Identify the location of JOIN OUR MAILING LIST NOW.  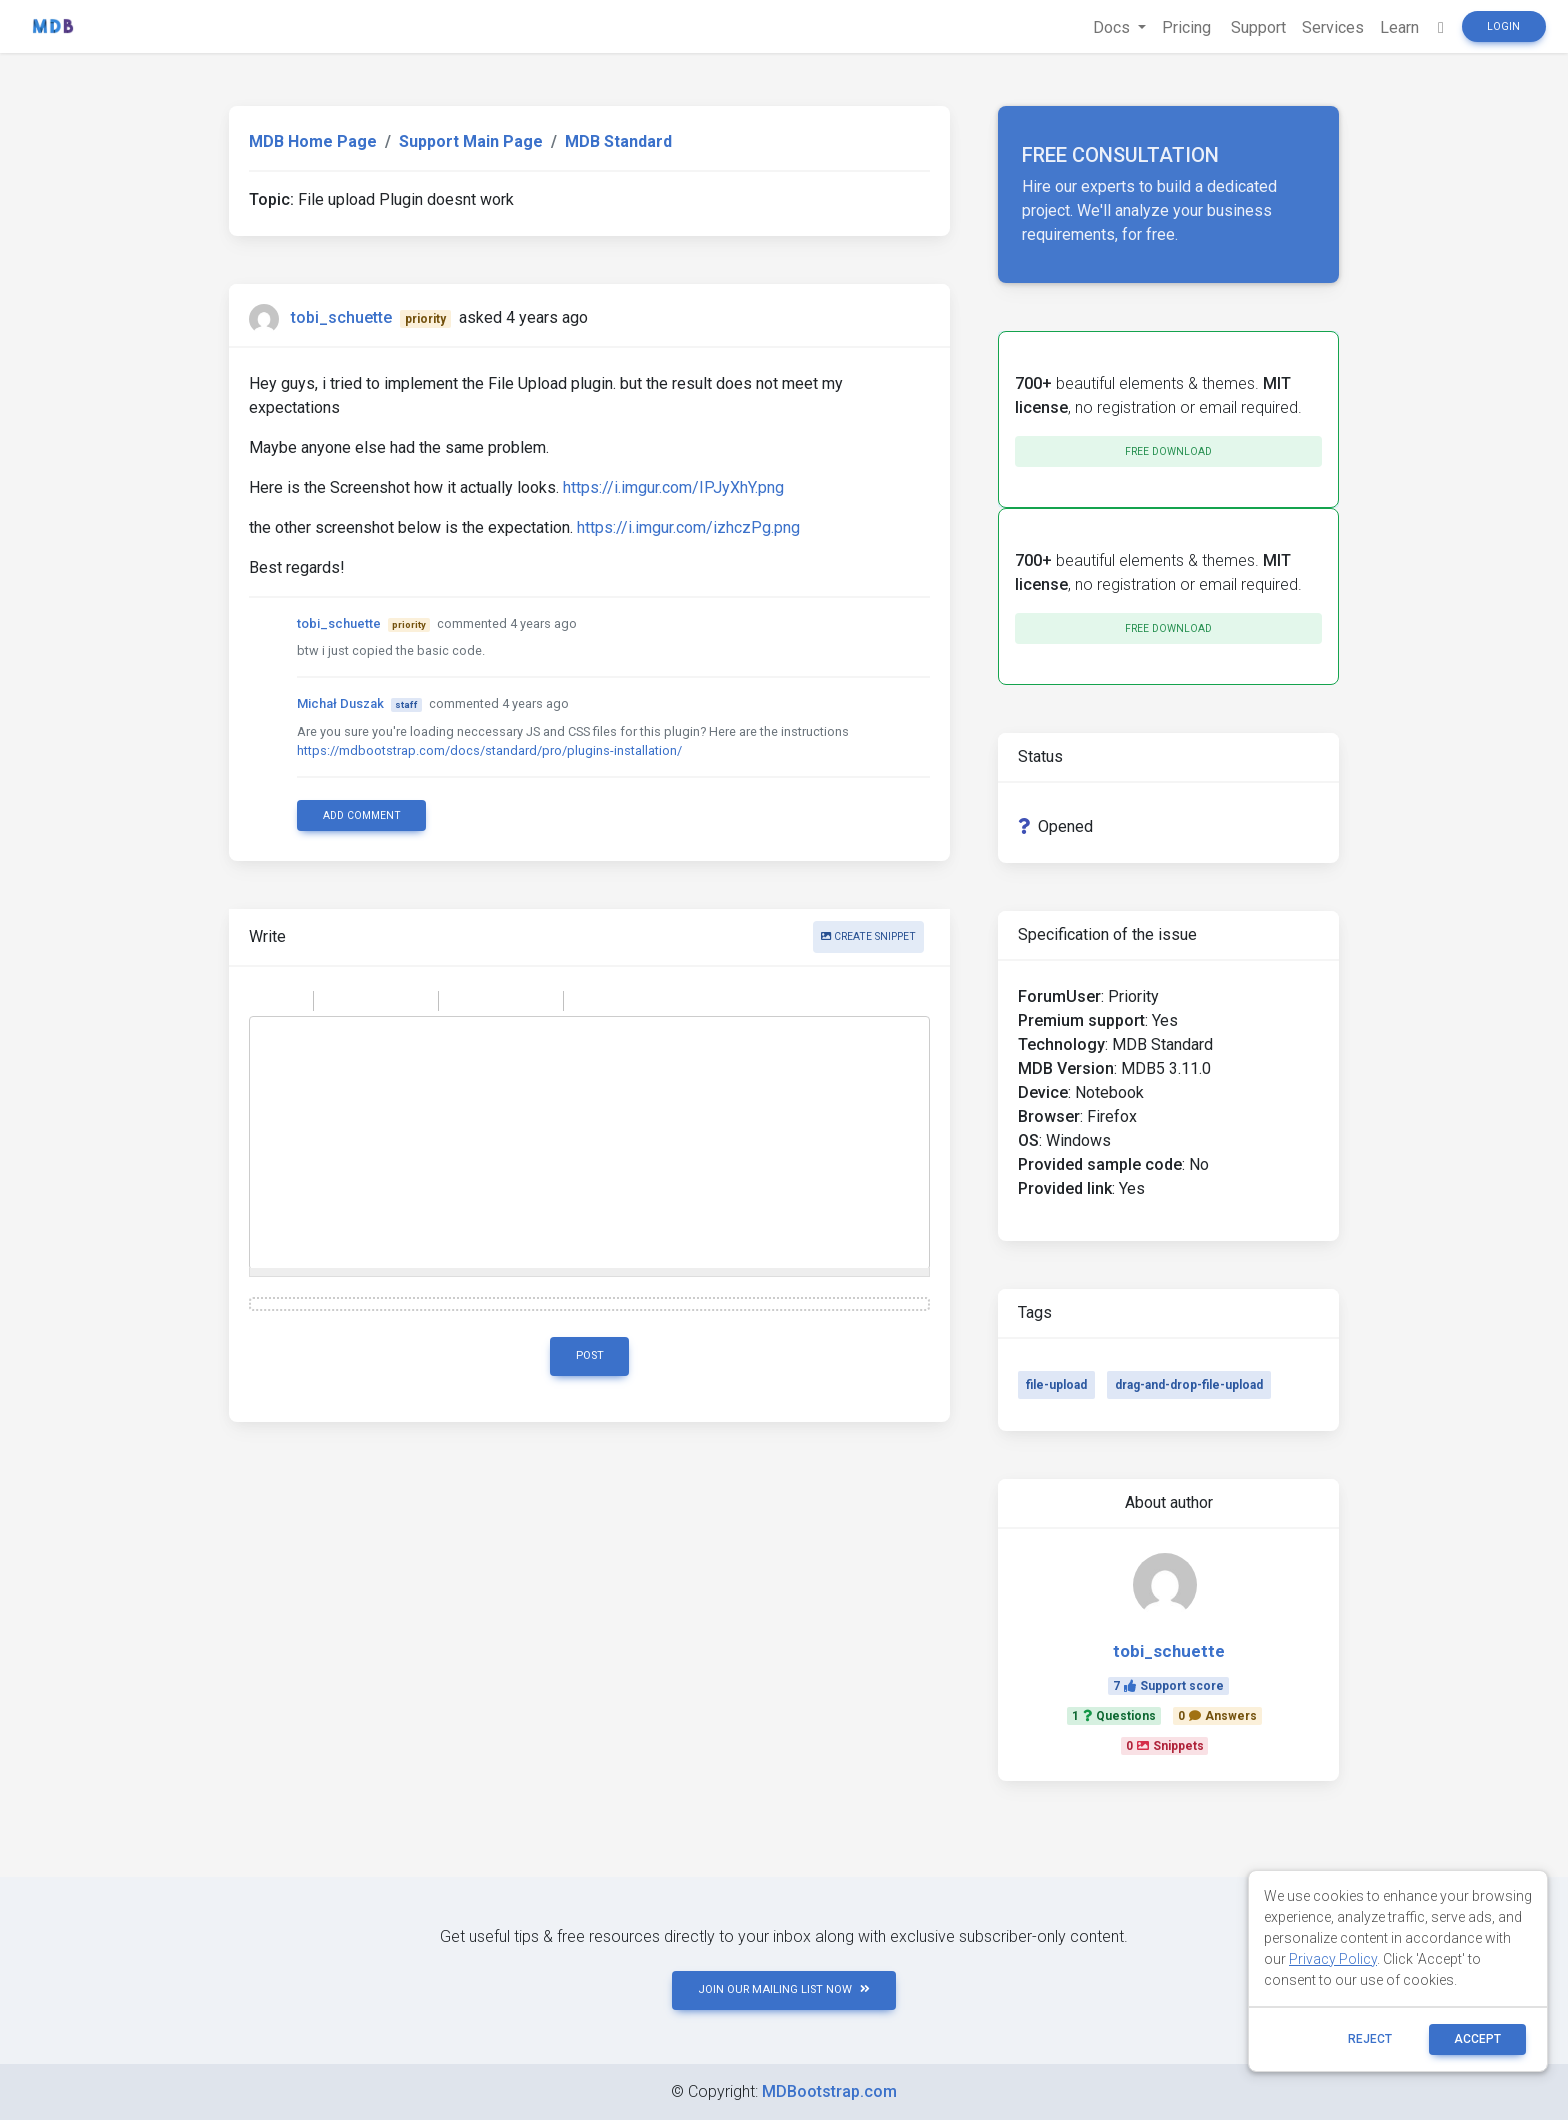
(784, 1989).